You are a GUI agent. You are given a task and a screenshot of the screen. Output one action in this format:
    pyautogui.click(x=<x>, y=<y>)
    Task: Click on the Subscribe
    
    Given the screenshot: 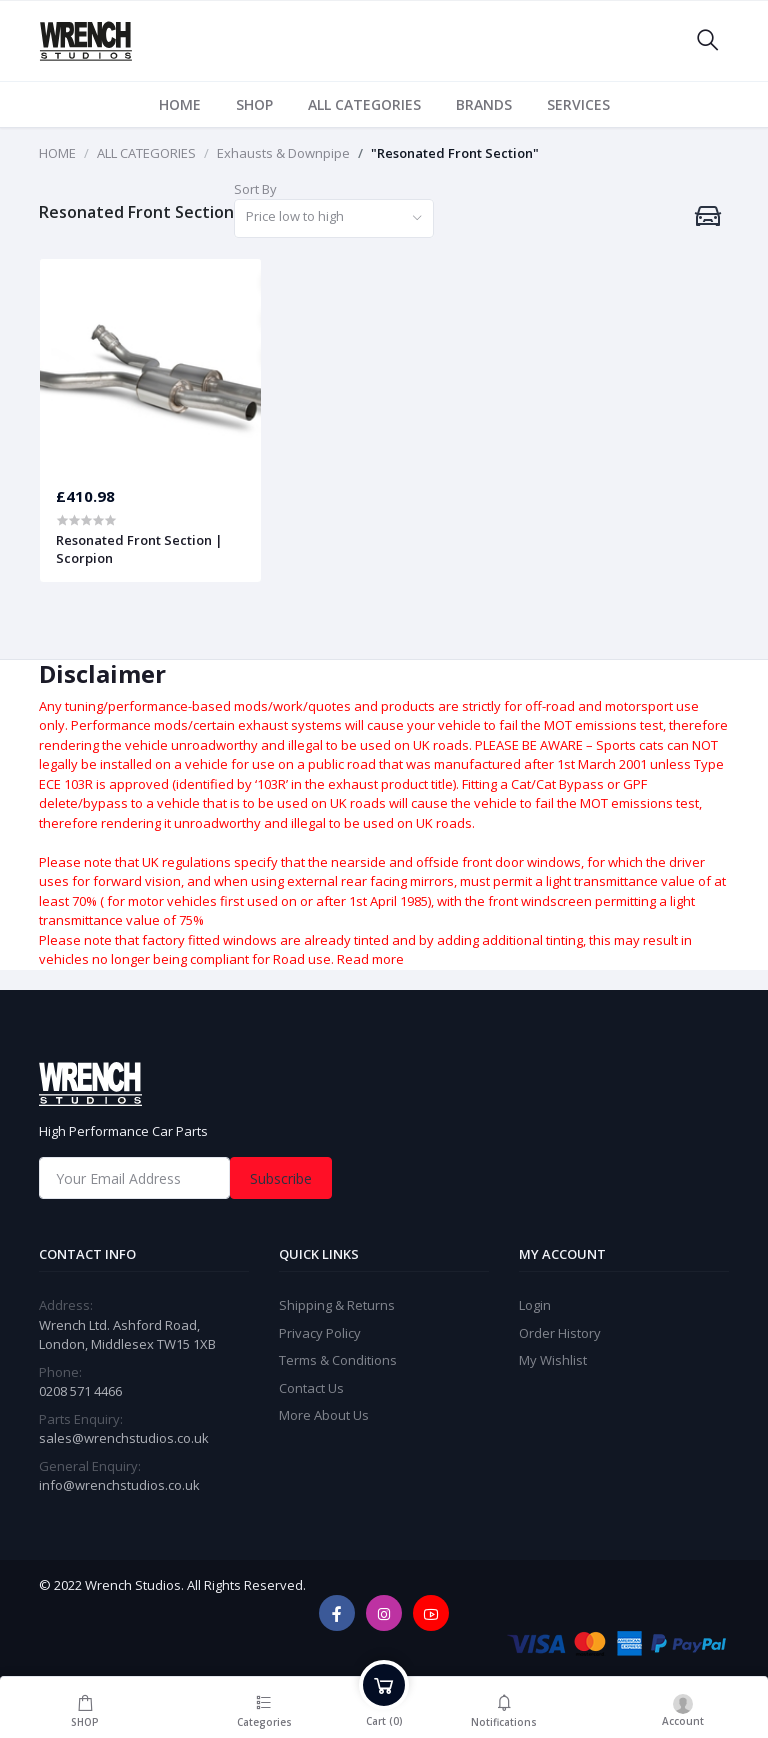 What is the action you would take?
    pyautogui.click(x=281, y=1178)
    